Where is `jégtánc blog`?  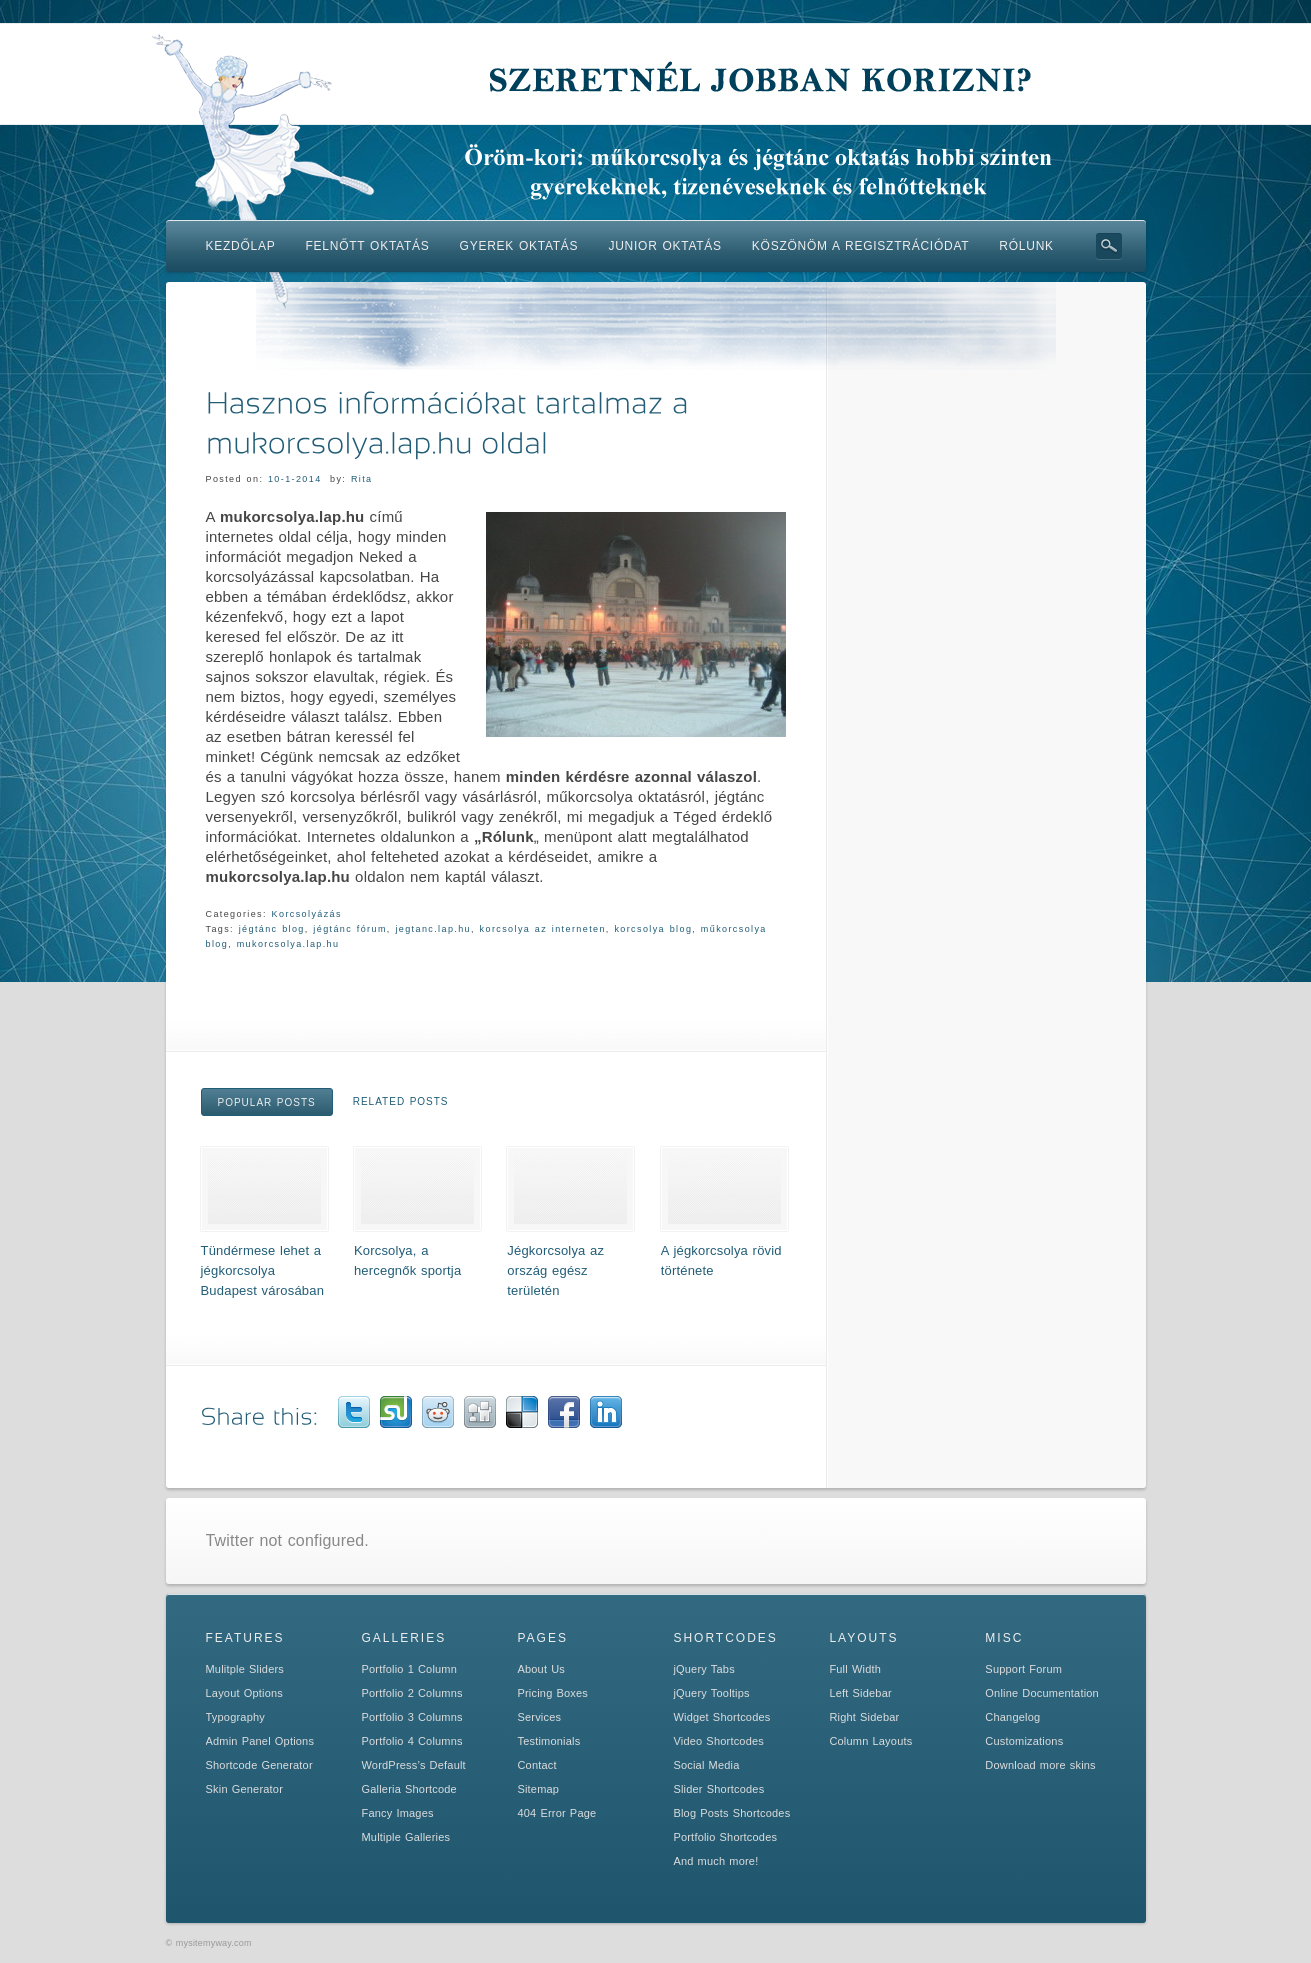
jégtánc blog is located at coordinates (272, 929).